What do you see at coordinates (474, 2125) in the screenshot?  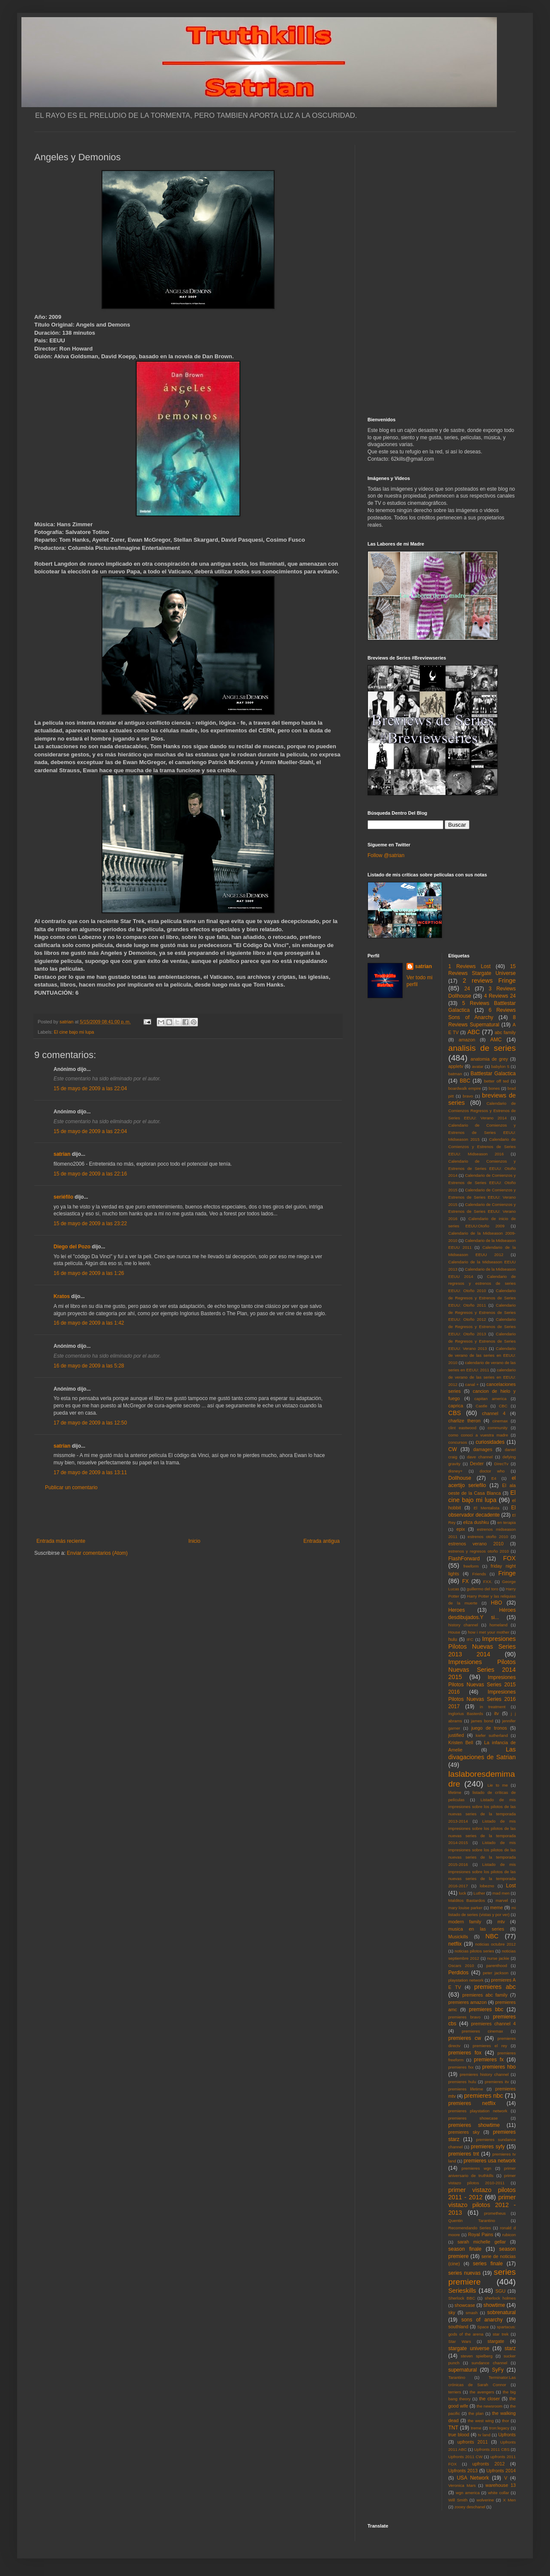 I see `premieres showtime` at bounding box center [474, 2125].